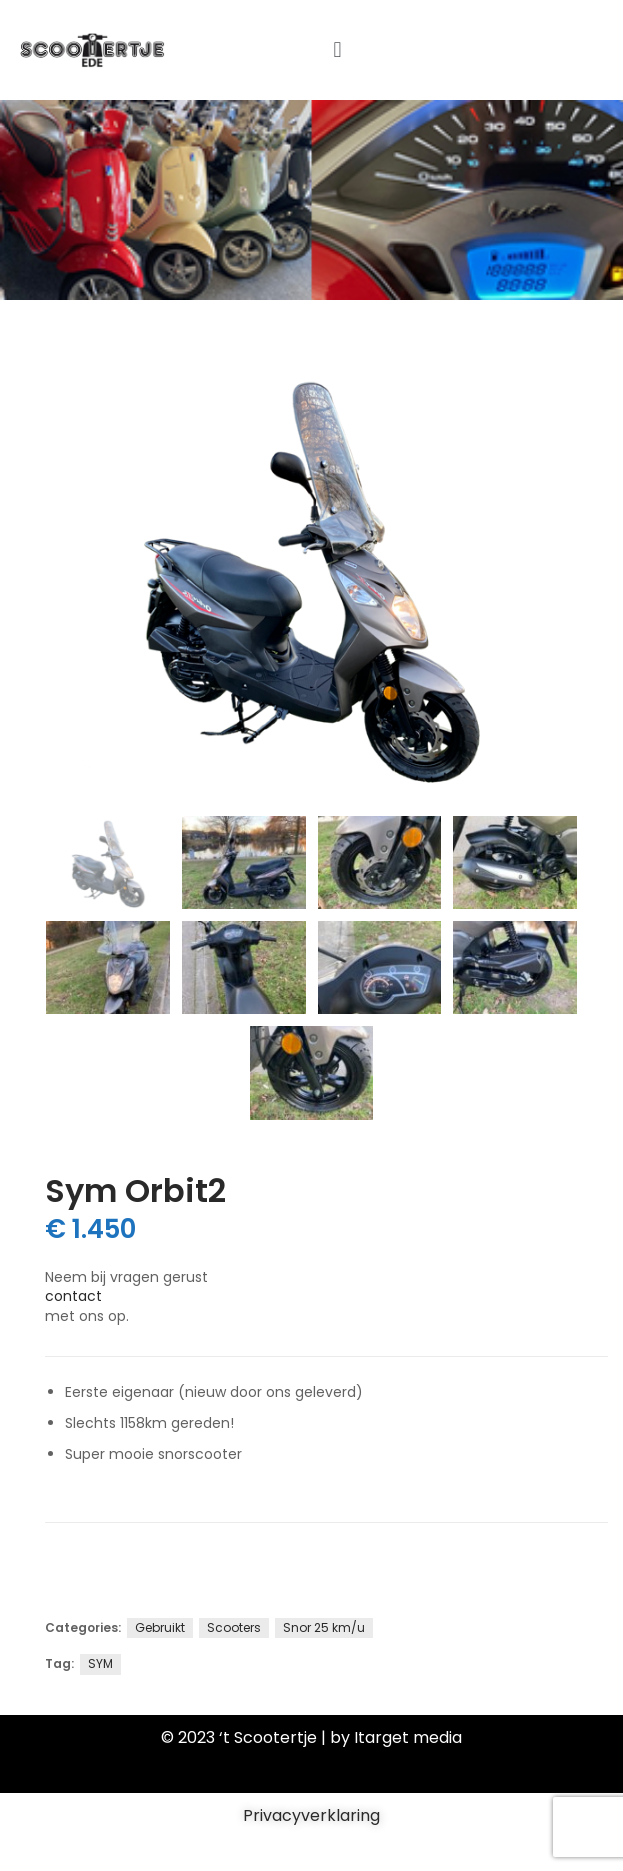 This screenshot has height=1871, width=623. What do you see at coordinates (311, 1815) in the screenshot?
I see `Privacyverklaring` at bounding box center [311, 1815].